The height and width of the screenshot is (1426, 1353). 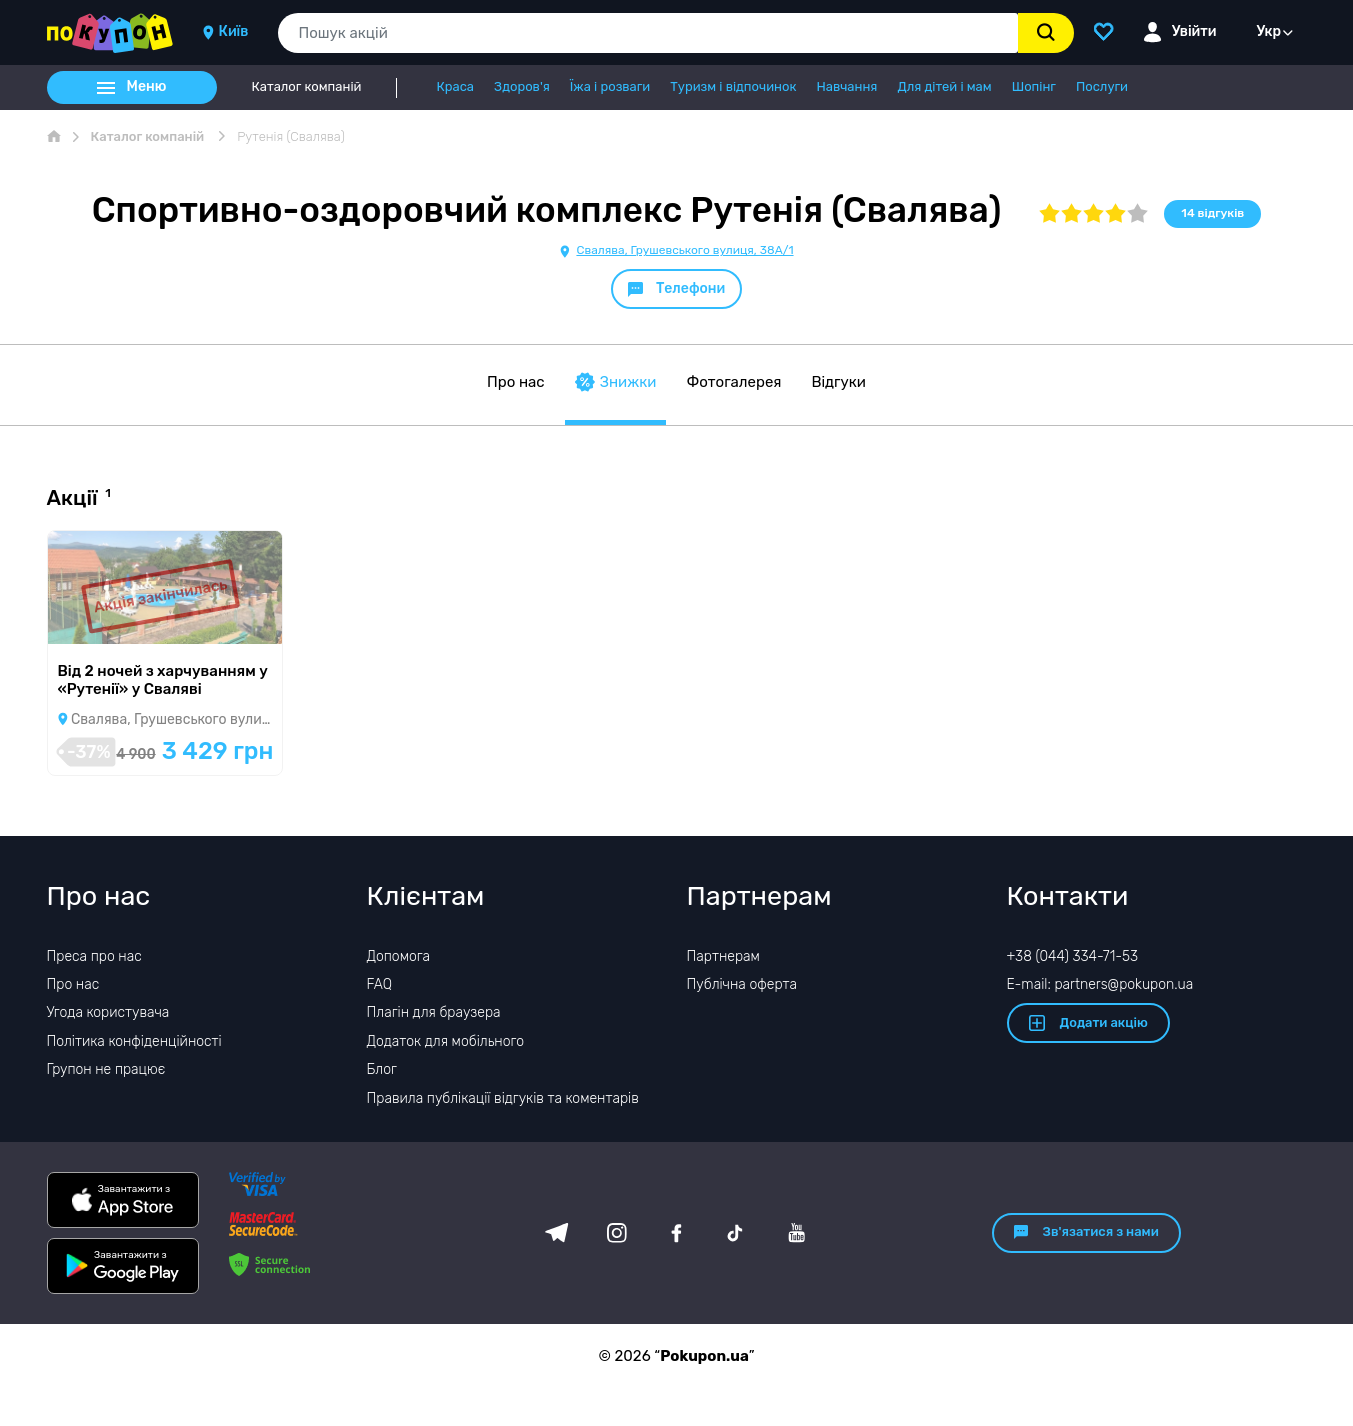 I want to click on E-mail: partners@pokupon.ua, so click(x=1100, y=984).